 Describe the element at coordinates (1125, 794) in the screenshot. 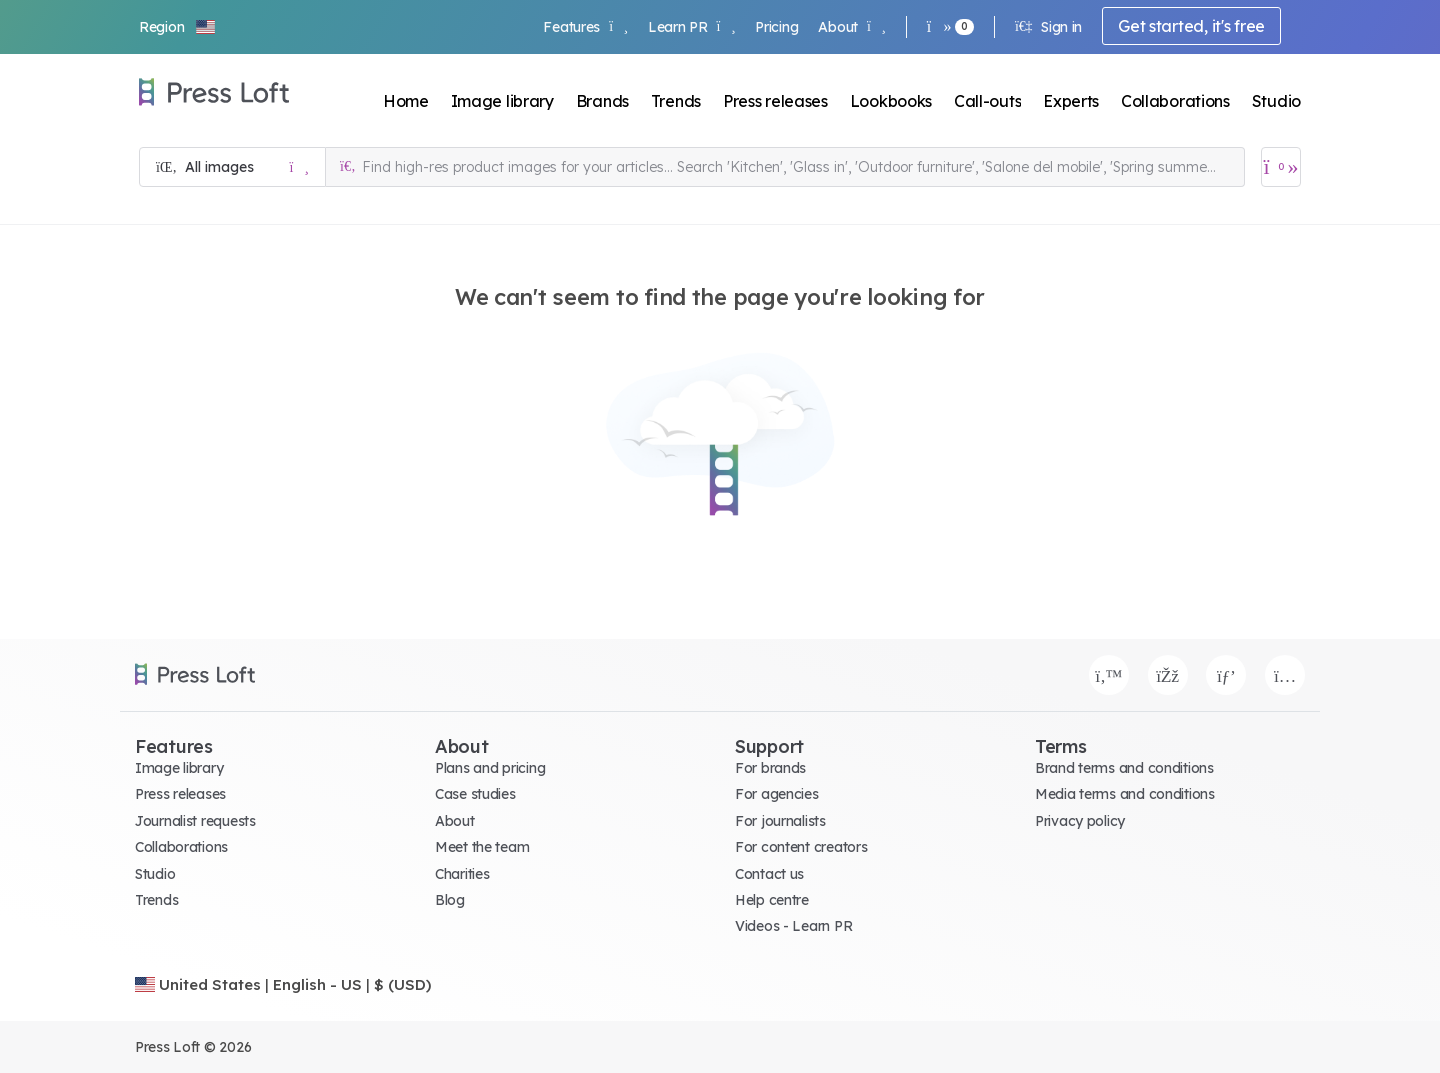

I see `Media terms and conditions` at that location.